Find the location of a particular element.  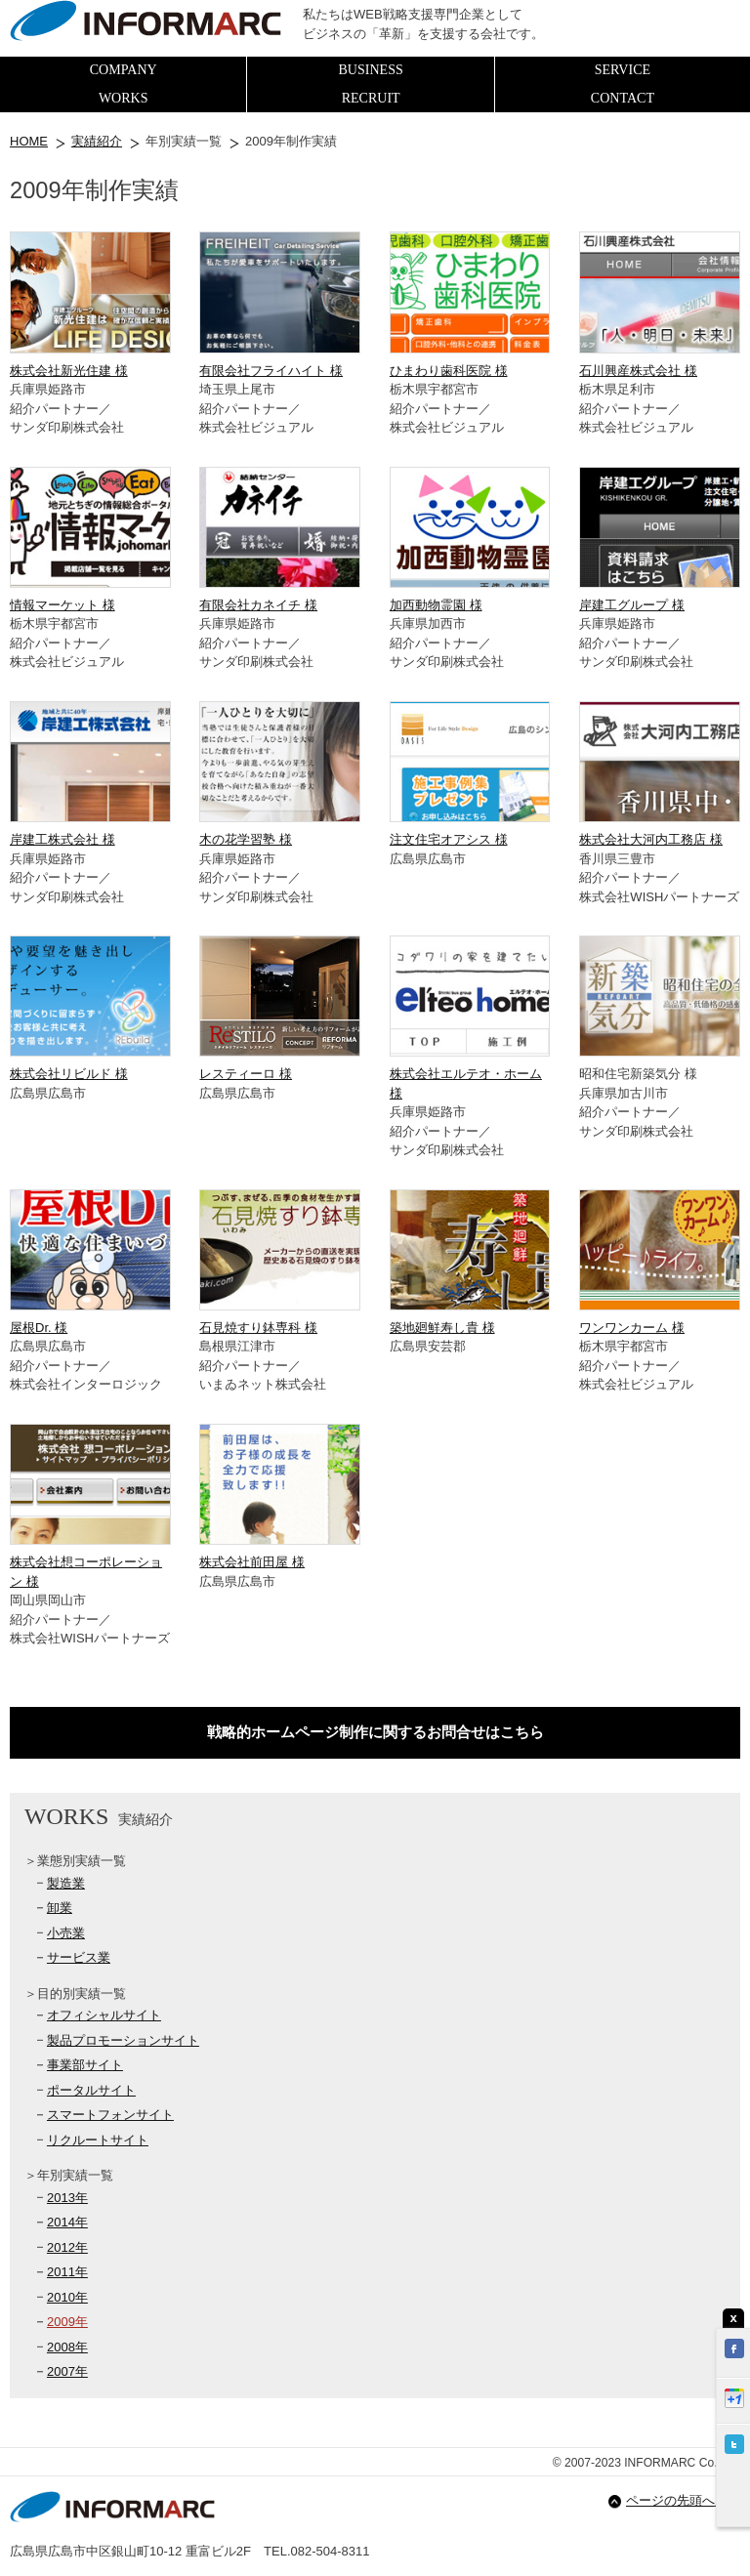

2007年 is located at coordinates (67, 2371).